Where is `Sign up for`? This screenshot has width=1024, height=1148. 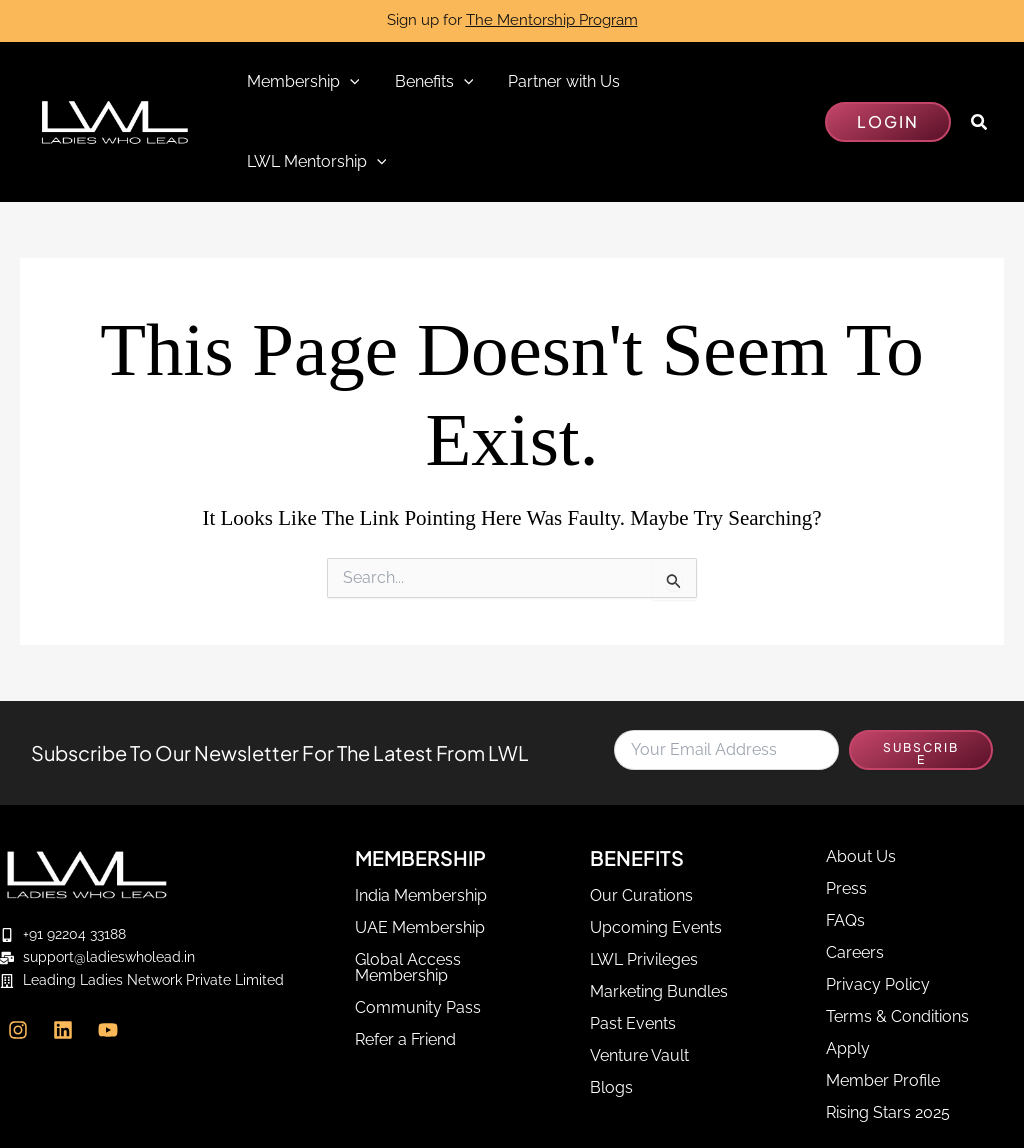
Sign up for is located at coordinates (512, 20).